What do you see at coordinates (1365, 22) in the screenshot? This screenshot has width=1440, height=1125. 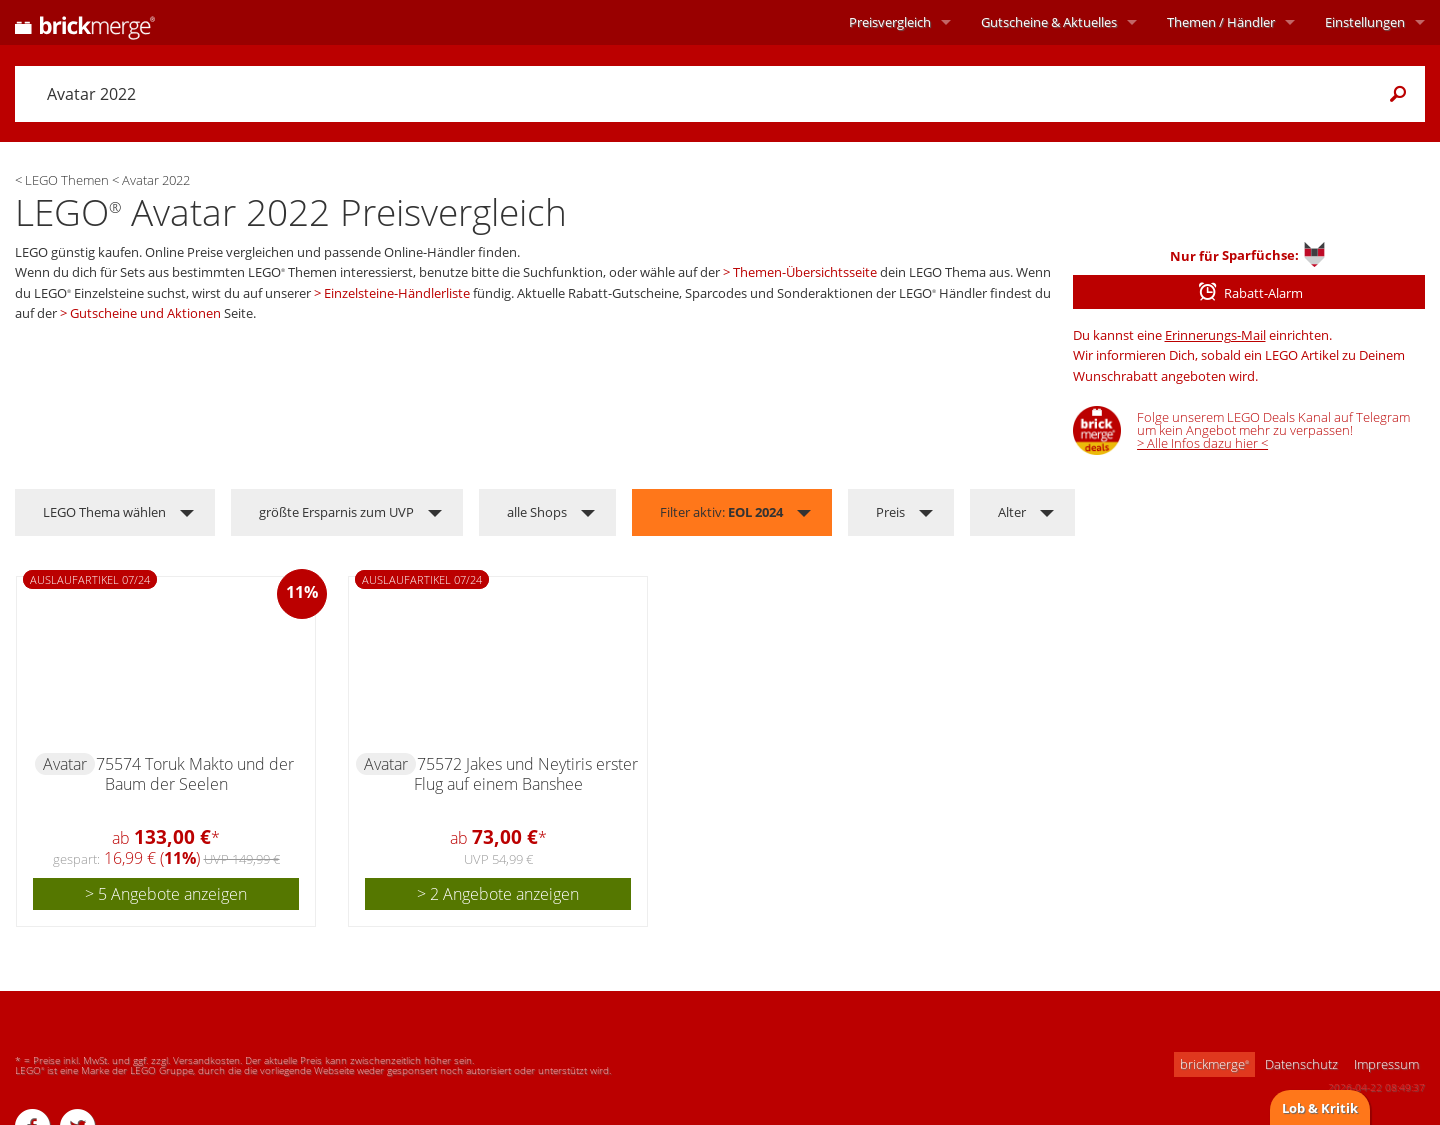 I see `Einstellungen` at bounding box center [1365, 22].